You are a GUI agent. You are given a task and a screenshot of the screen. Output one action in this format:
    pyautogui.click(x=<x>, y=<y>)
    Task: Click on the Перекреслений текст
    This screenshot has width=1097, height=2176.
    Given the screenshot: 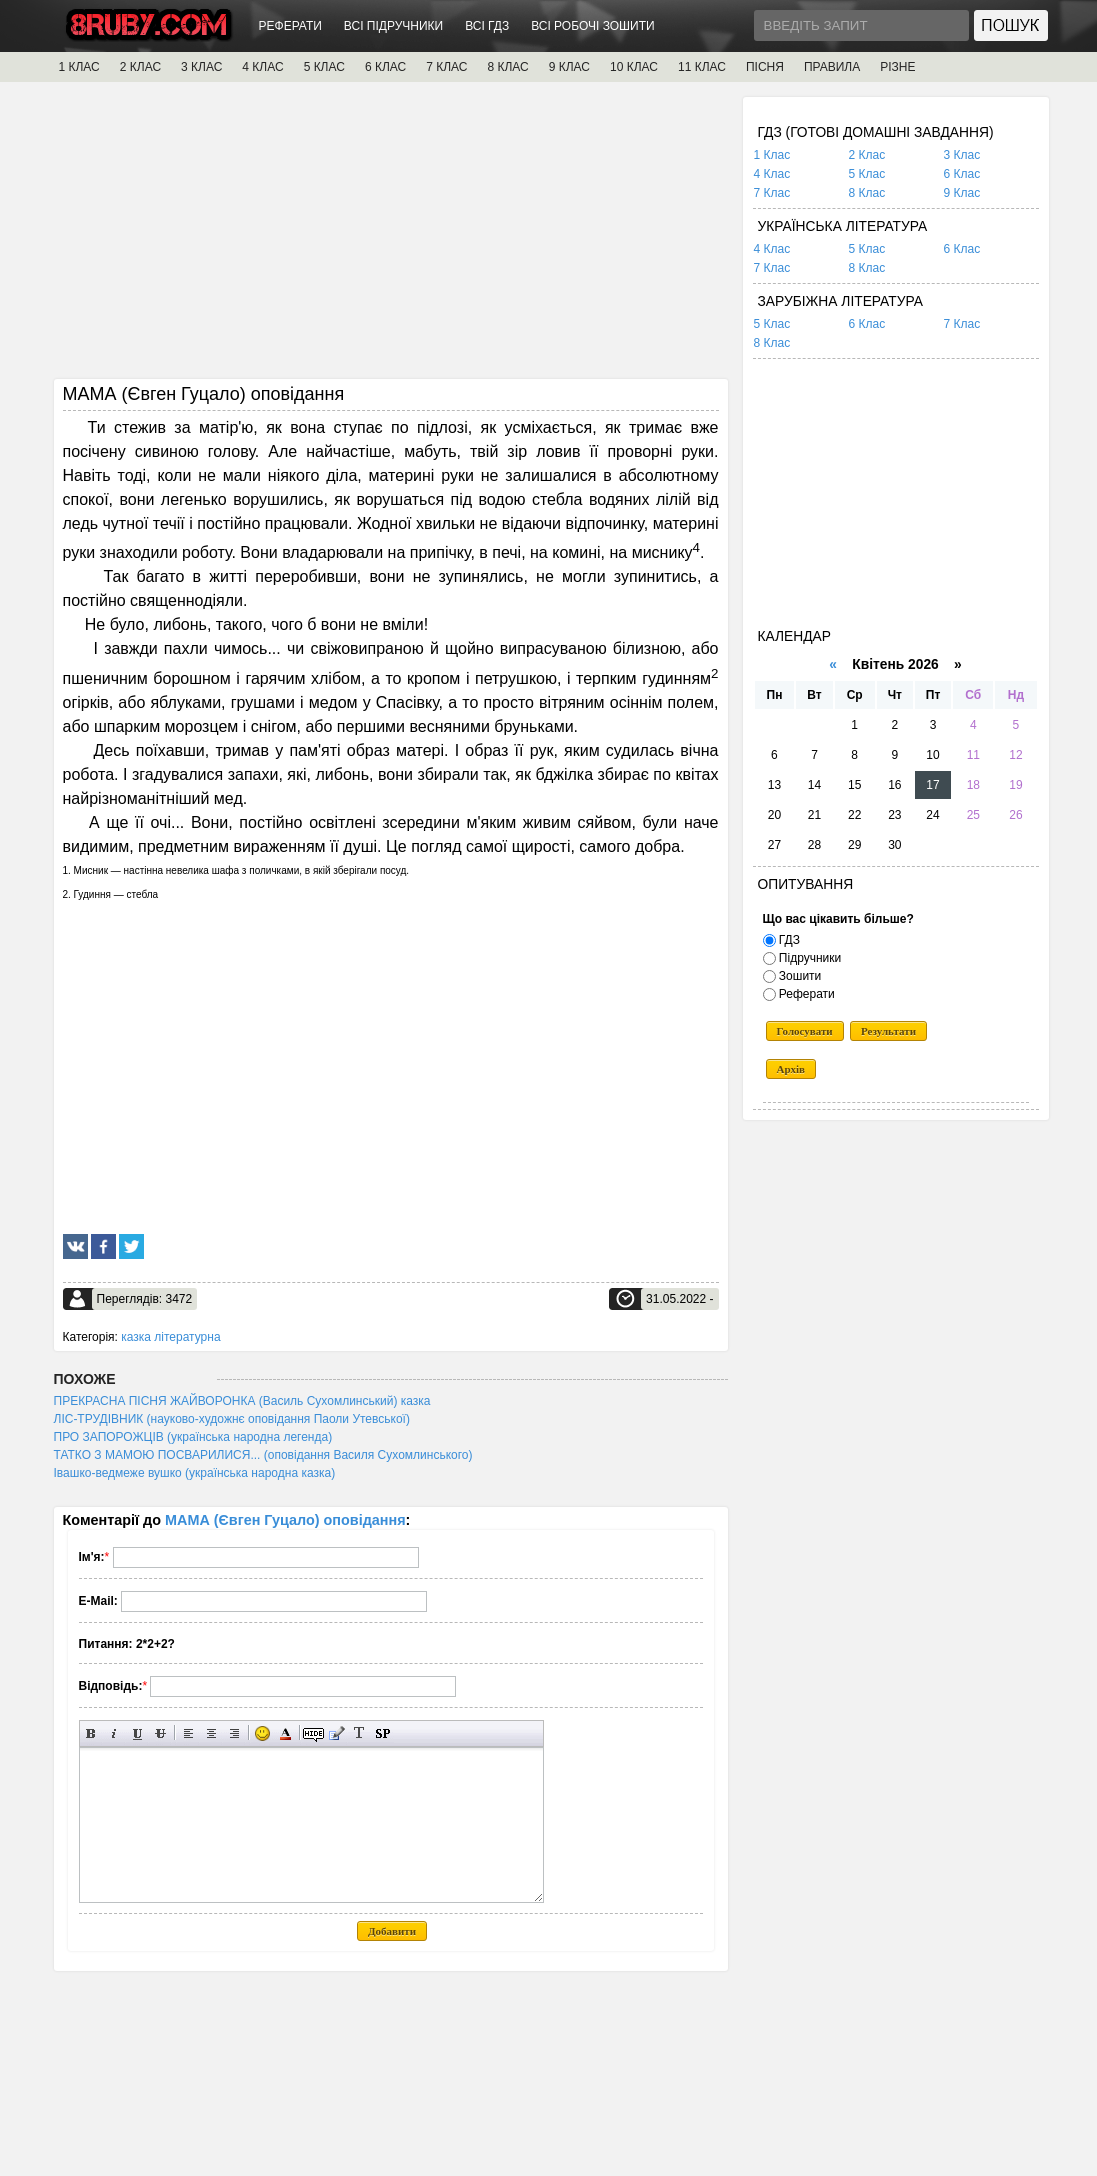 What is the action you would take?
    pyautogui.click(x=160, y=1733)
    